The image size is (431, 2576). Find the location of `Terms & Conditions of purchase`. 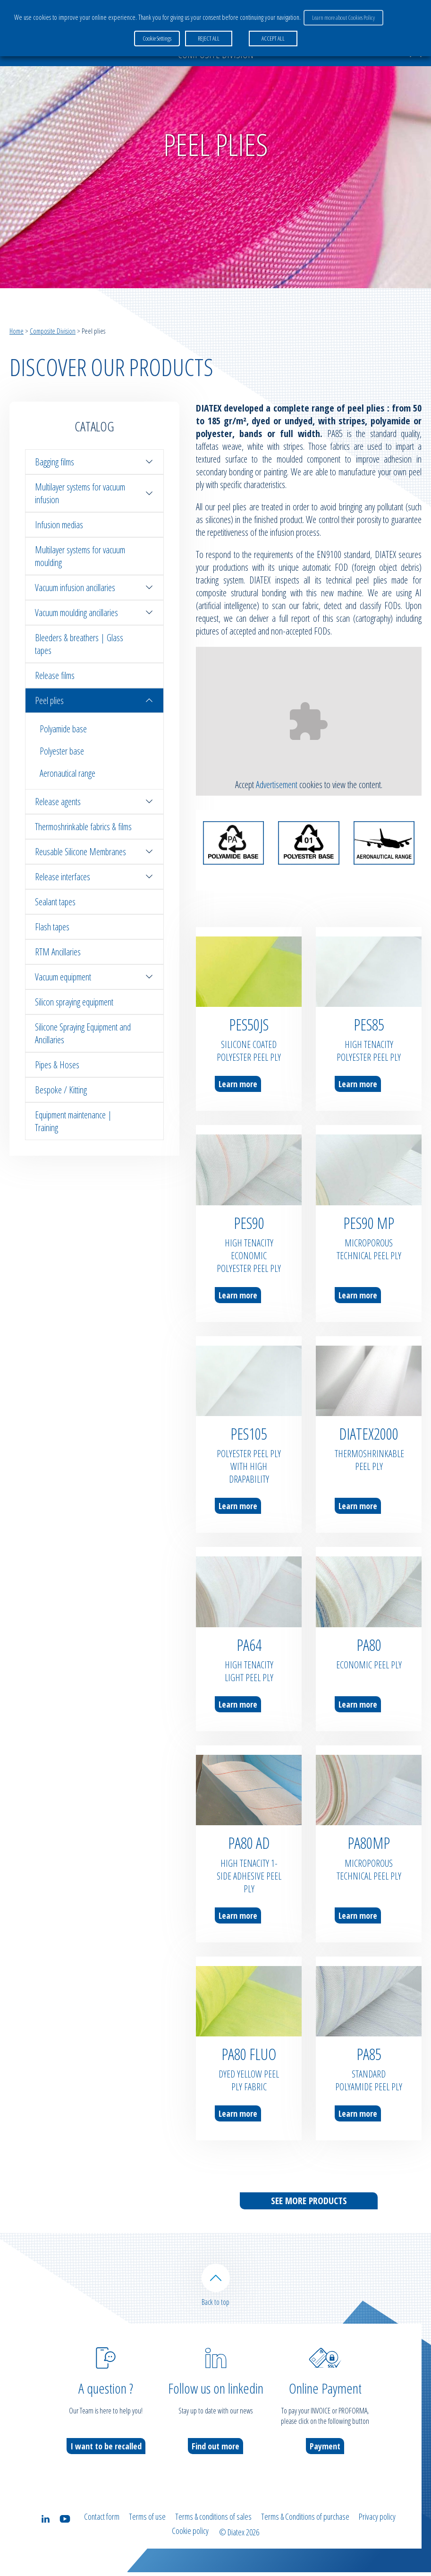

Terms & Conditions of purchase is located at coordinates (305, 2526).